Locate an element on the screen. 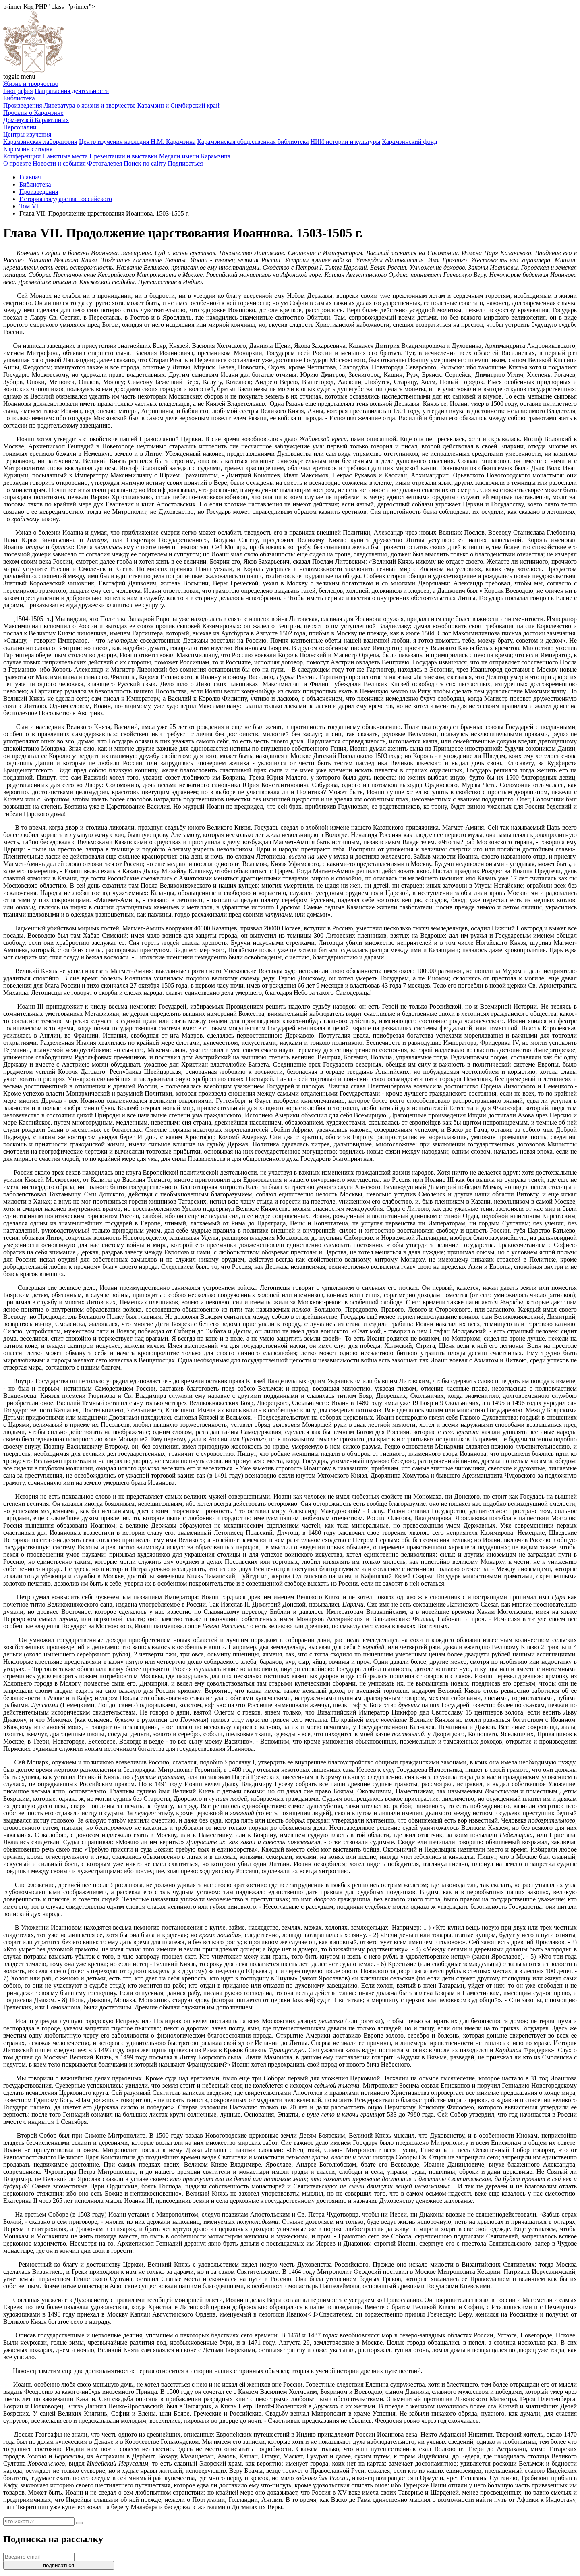 This screenshot has height=2576, width=580. Конференции is located at coordinates (22, 156).